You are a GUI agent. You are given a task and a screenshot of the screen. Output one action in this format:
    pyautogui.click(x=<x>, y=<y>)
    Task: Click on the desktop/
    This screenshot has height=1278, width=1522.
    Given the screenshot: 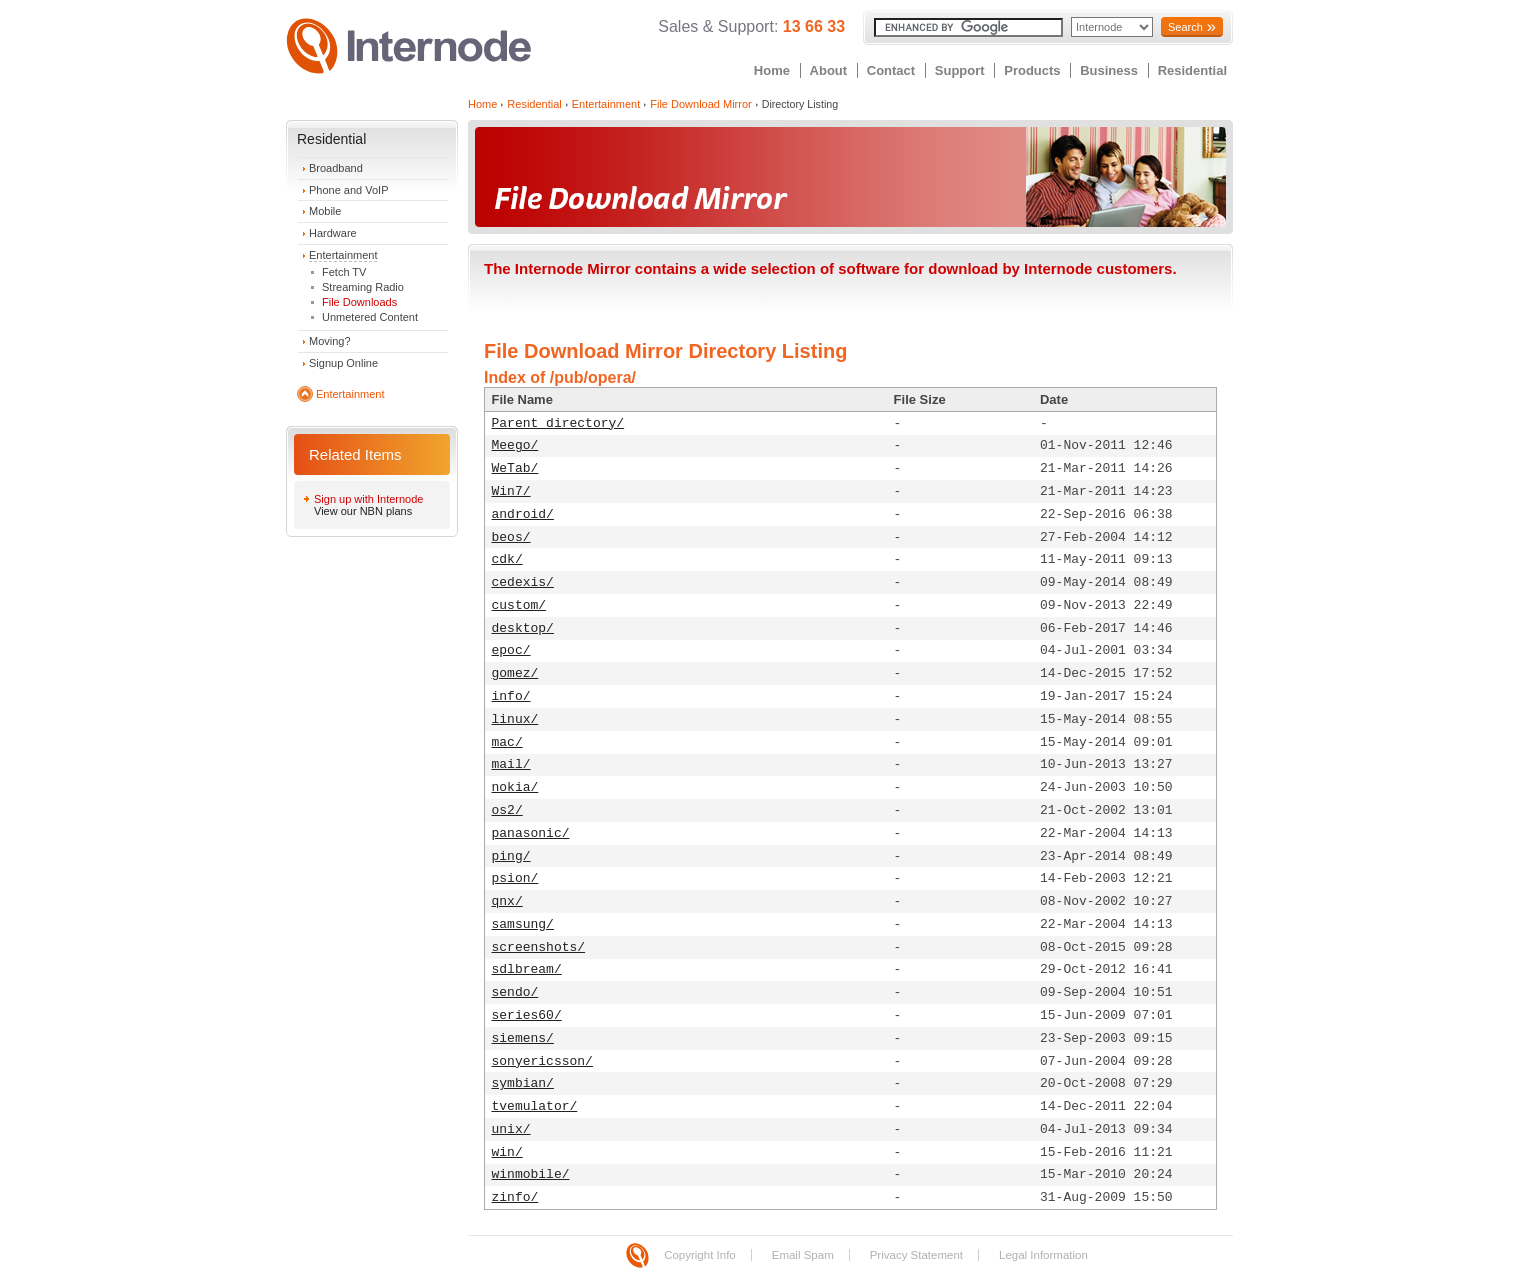 What is the action you would take?
    pyautogui.click(x=523, y=628)
    